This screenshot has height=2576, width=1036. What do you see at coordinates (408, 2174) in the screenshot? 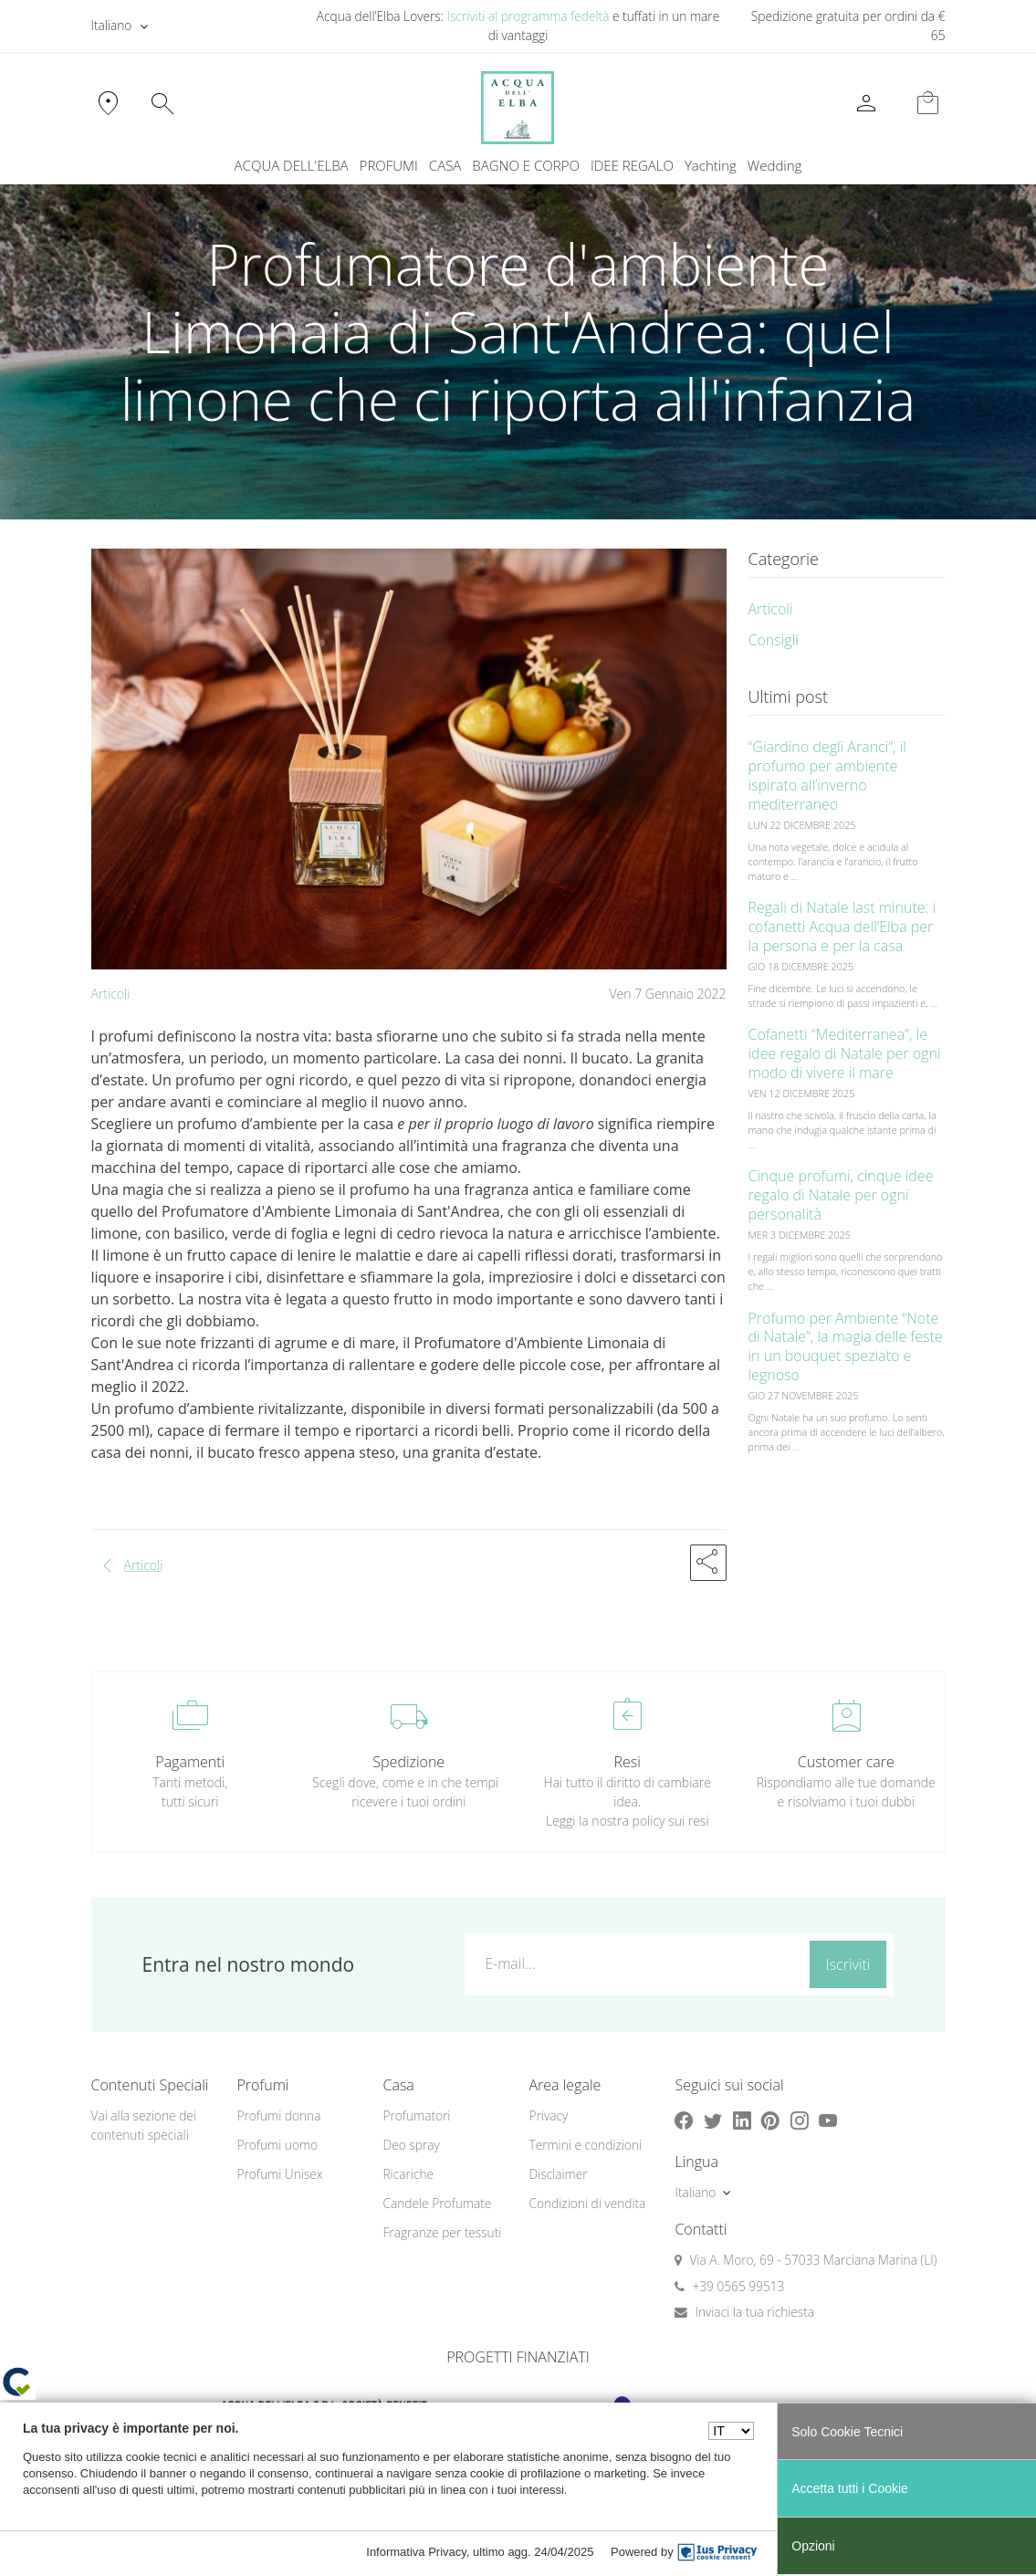
I see `Ricariche [button]` at bounding box center [408, 2174].